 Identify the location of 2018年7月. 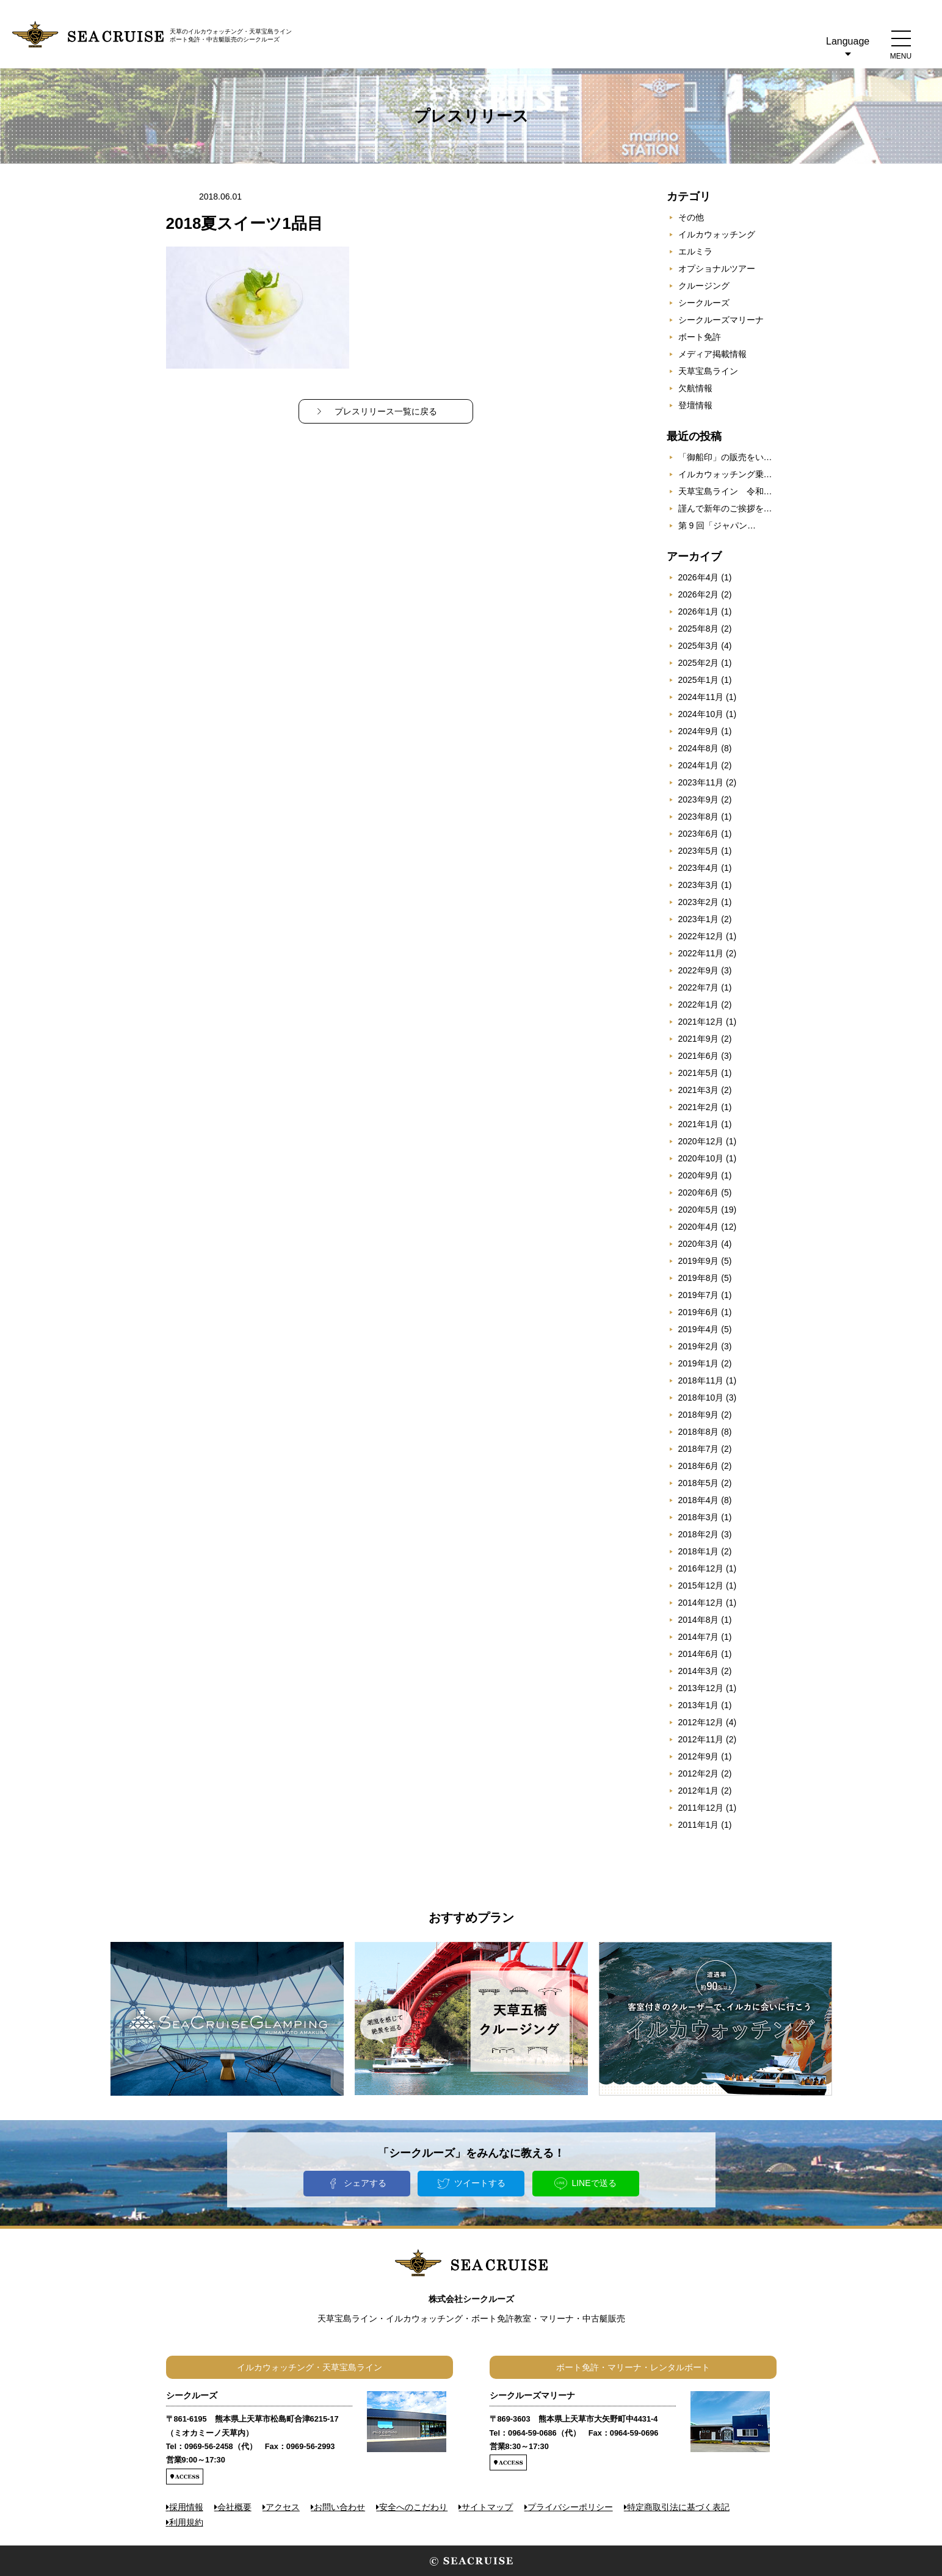
(698, 1449).